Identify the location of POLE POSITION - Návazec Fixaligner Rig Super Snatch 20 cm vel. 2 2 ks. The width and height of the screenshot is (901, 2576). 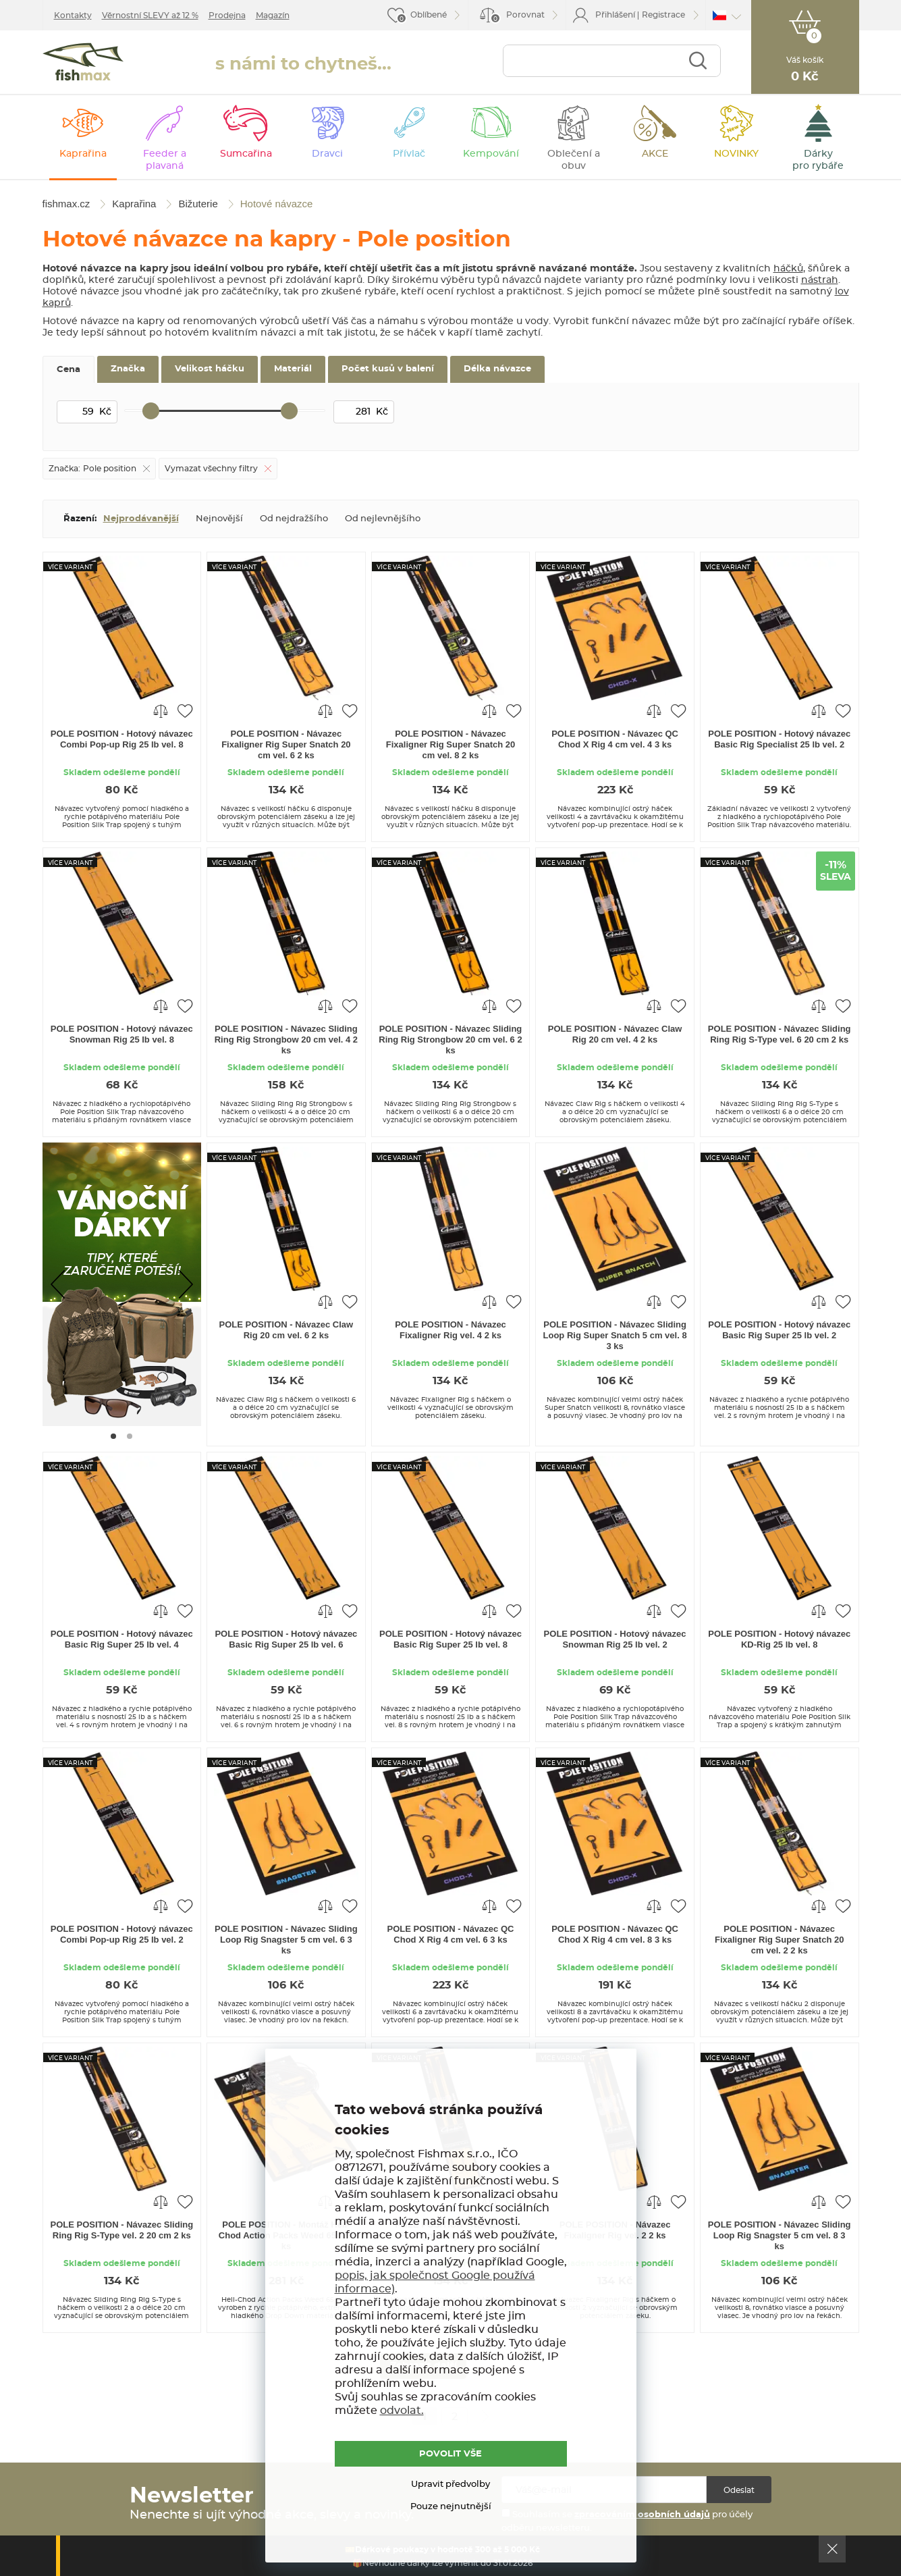
(779, 1939).